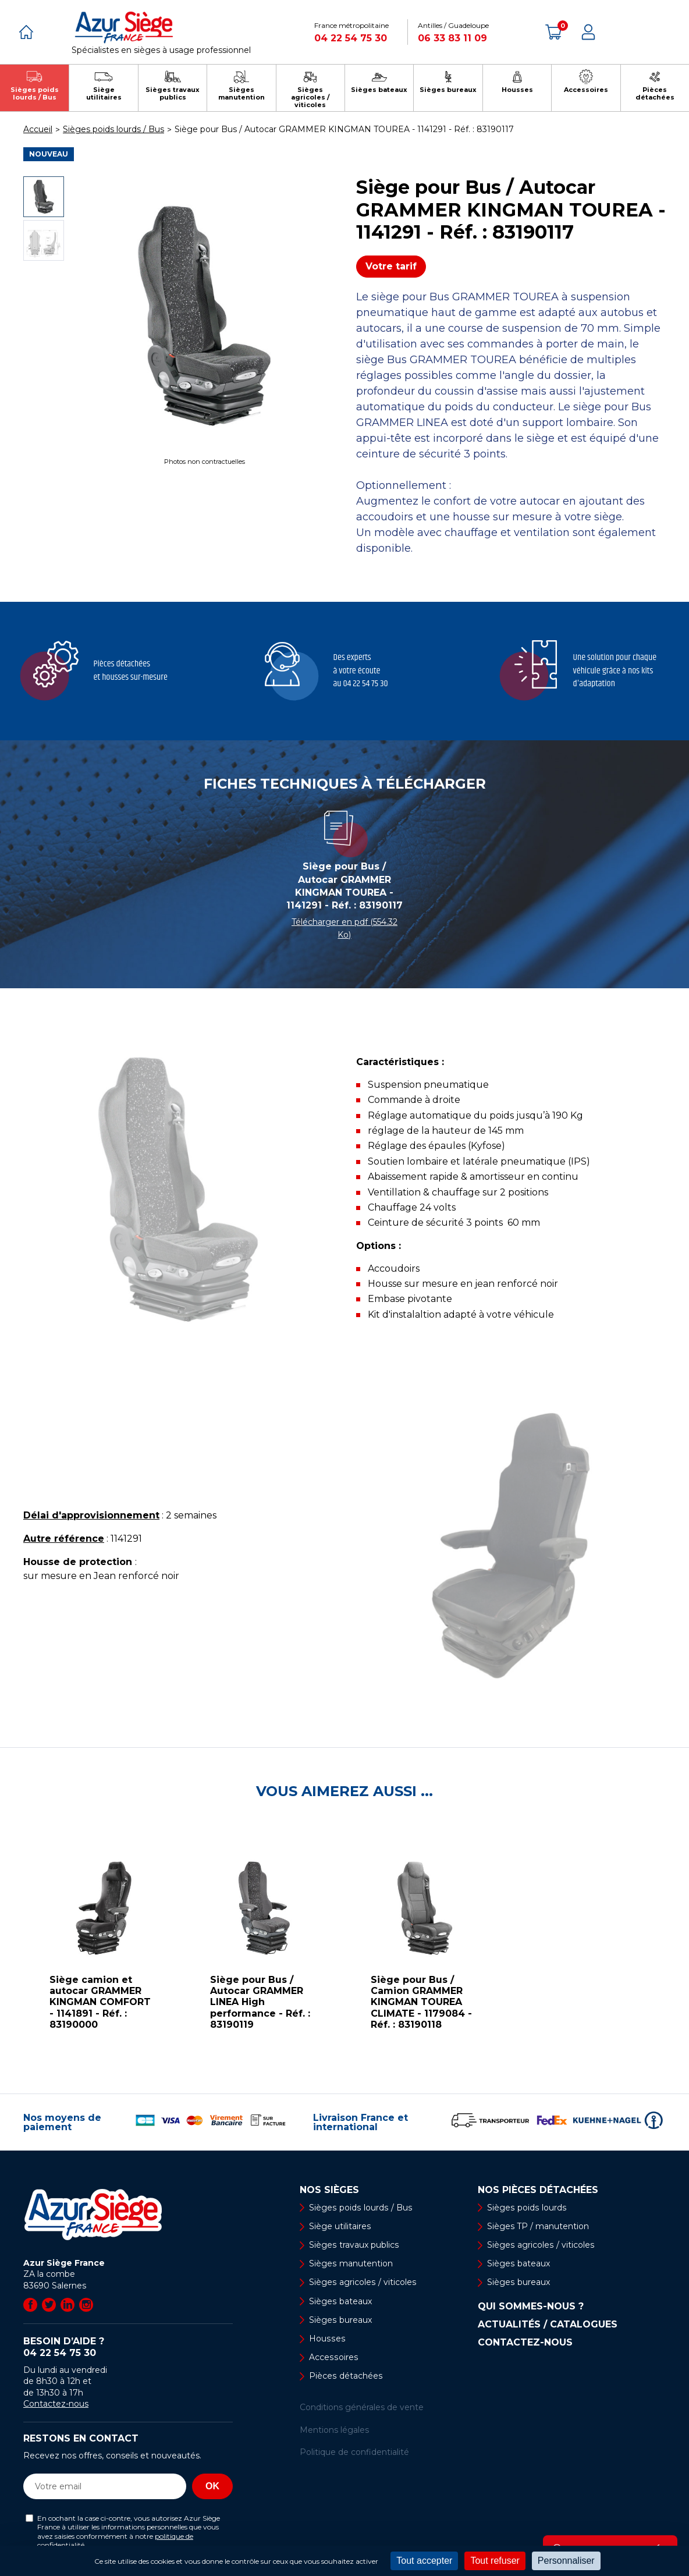  What do you see at coordinates (340, 2320) in the screenshot?
I see `Sièges bureaux` at bounding box center [340, 2320].